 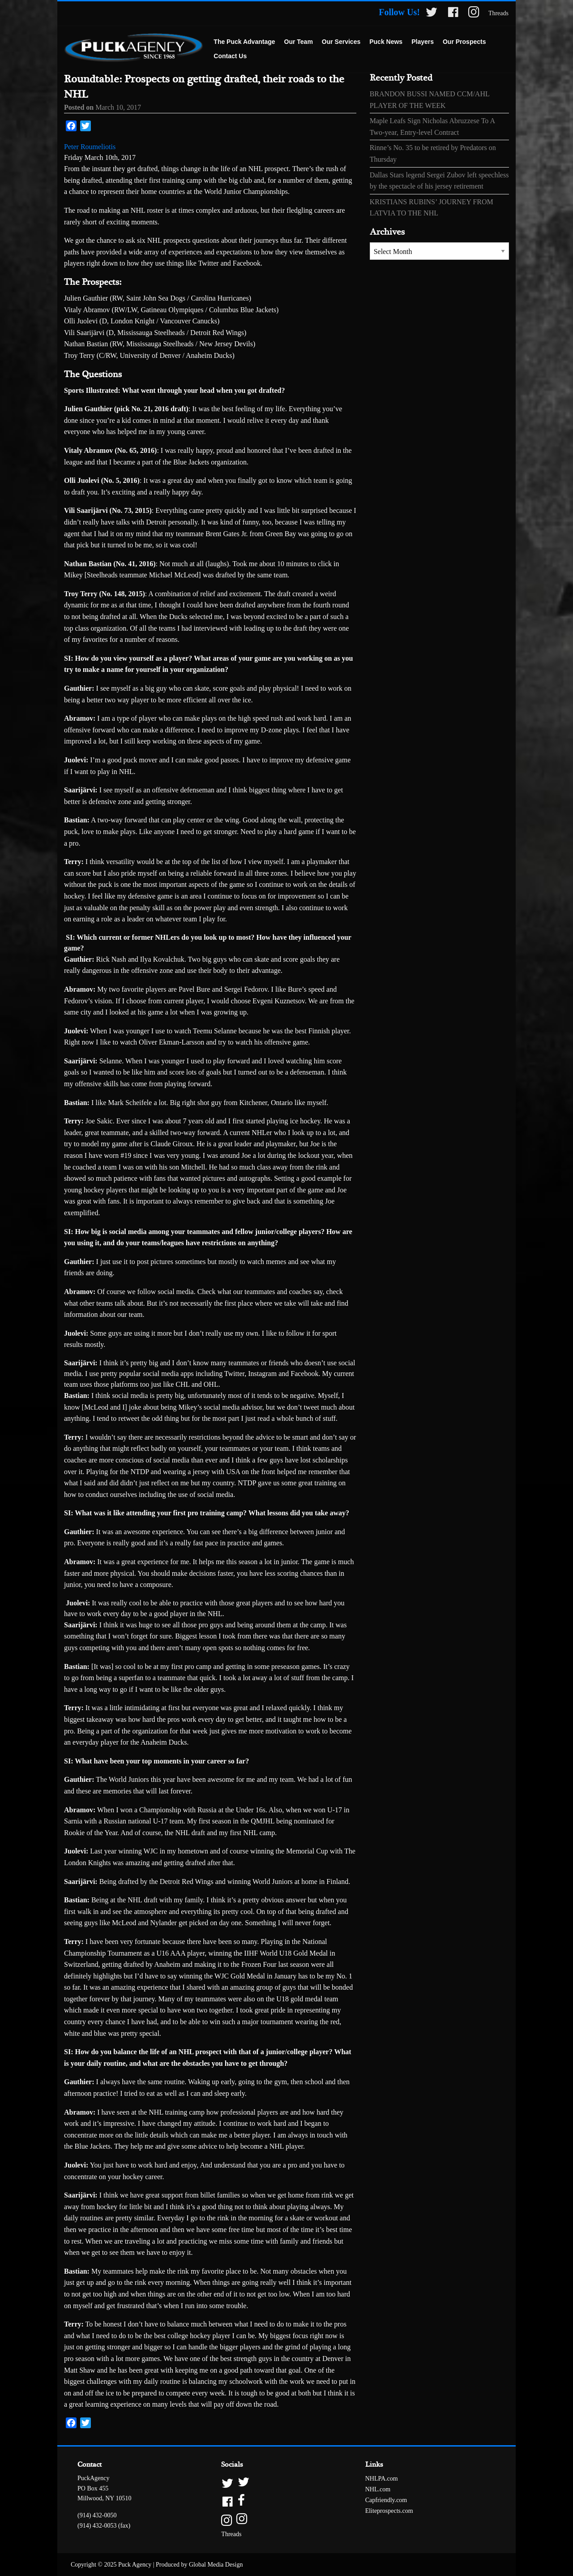 I want to click on NHL.com, so click(x=377, y=2489).